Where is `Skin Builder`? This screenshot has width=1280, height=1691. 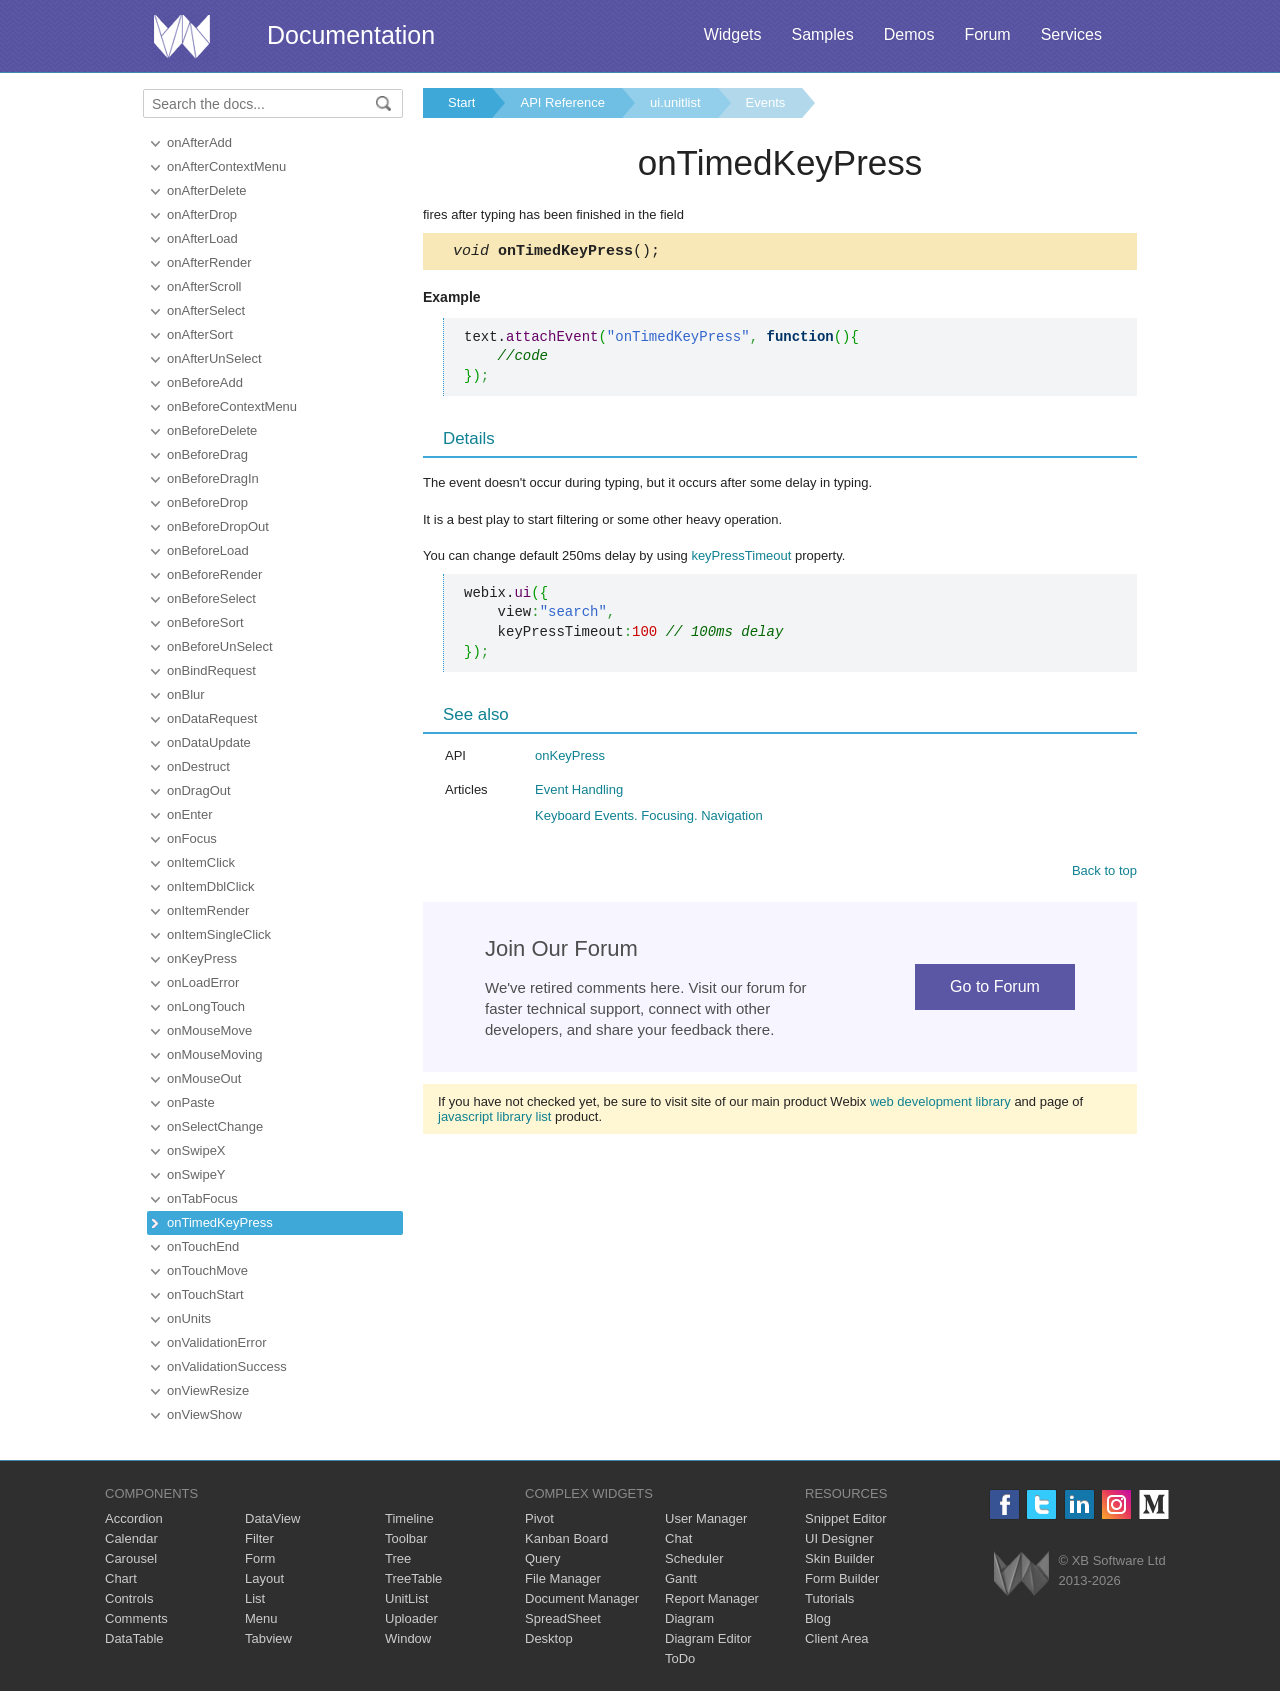 Skin Builder is located at coordinates (839, 1558).